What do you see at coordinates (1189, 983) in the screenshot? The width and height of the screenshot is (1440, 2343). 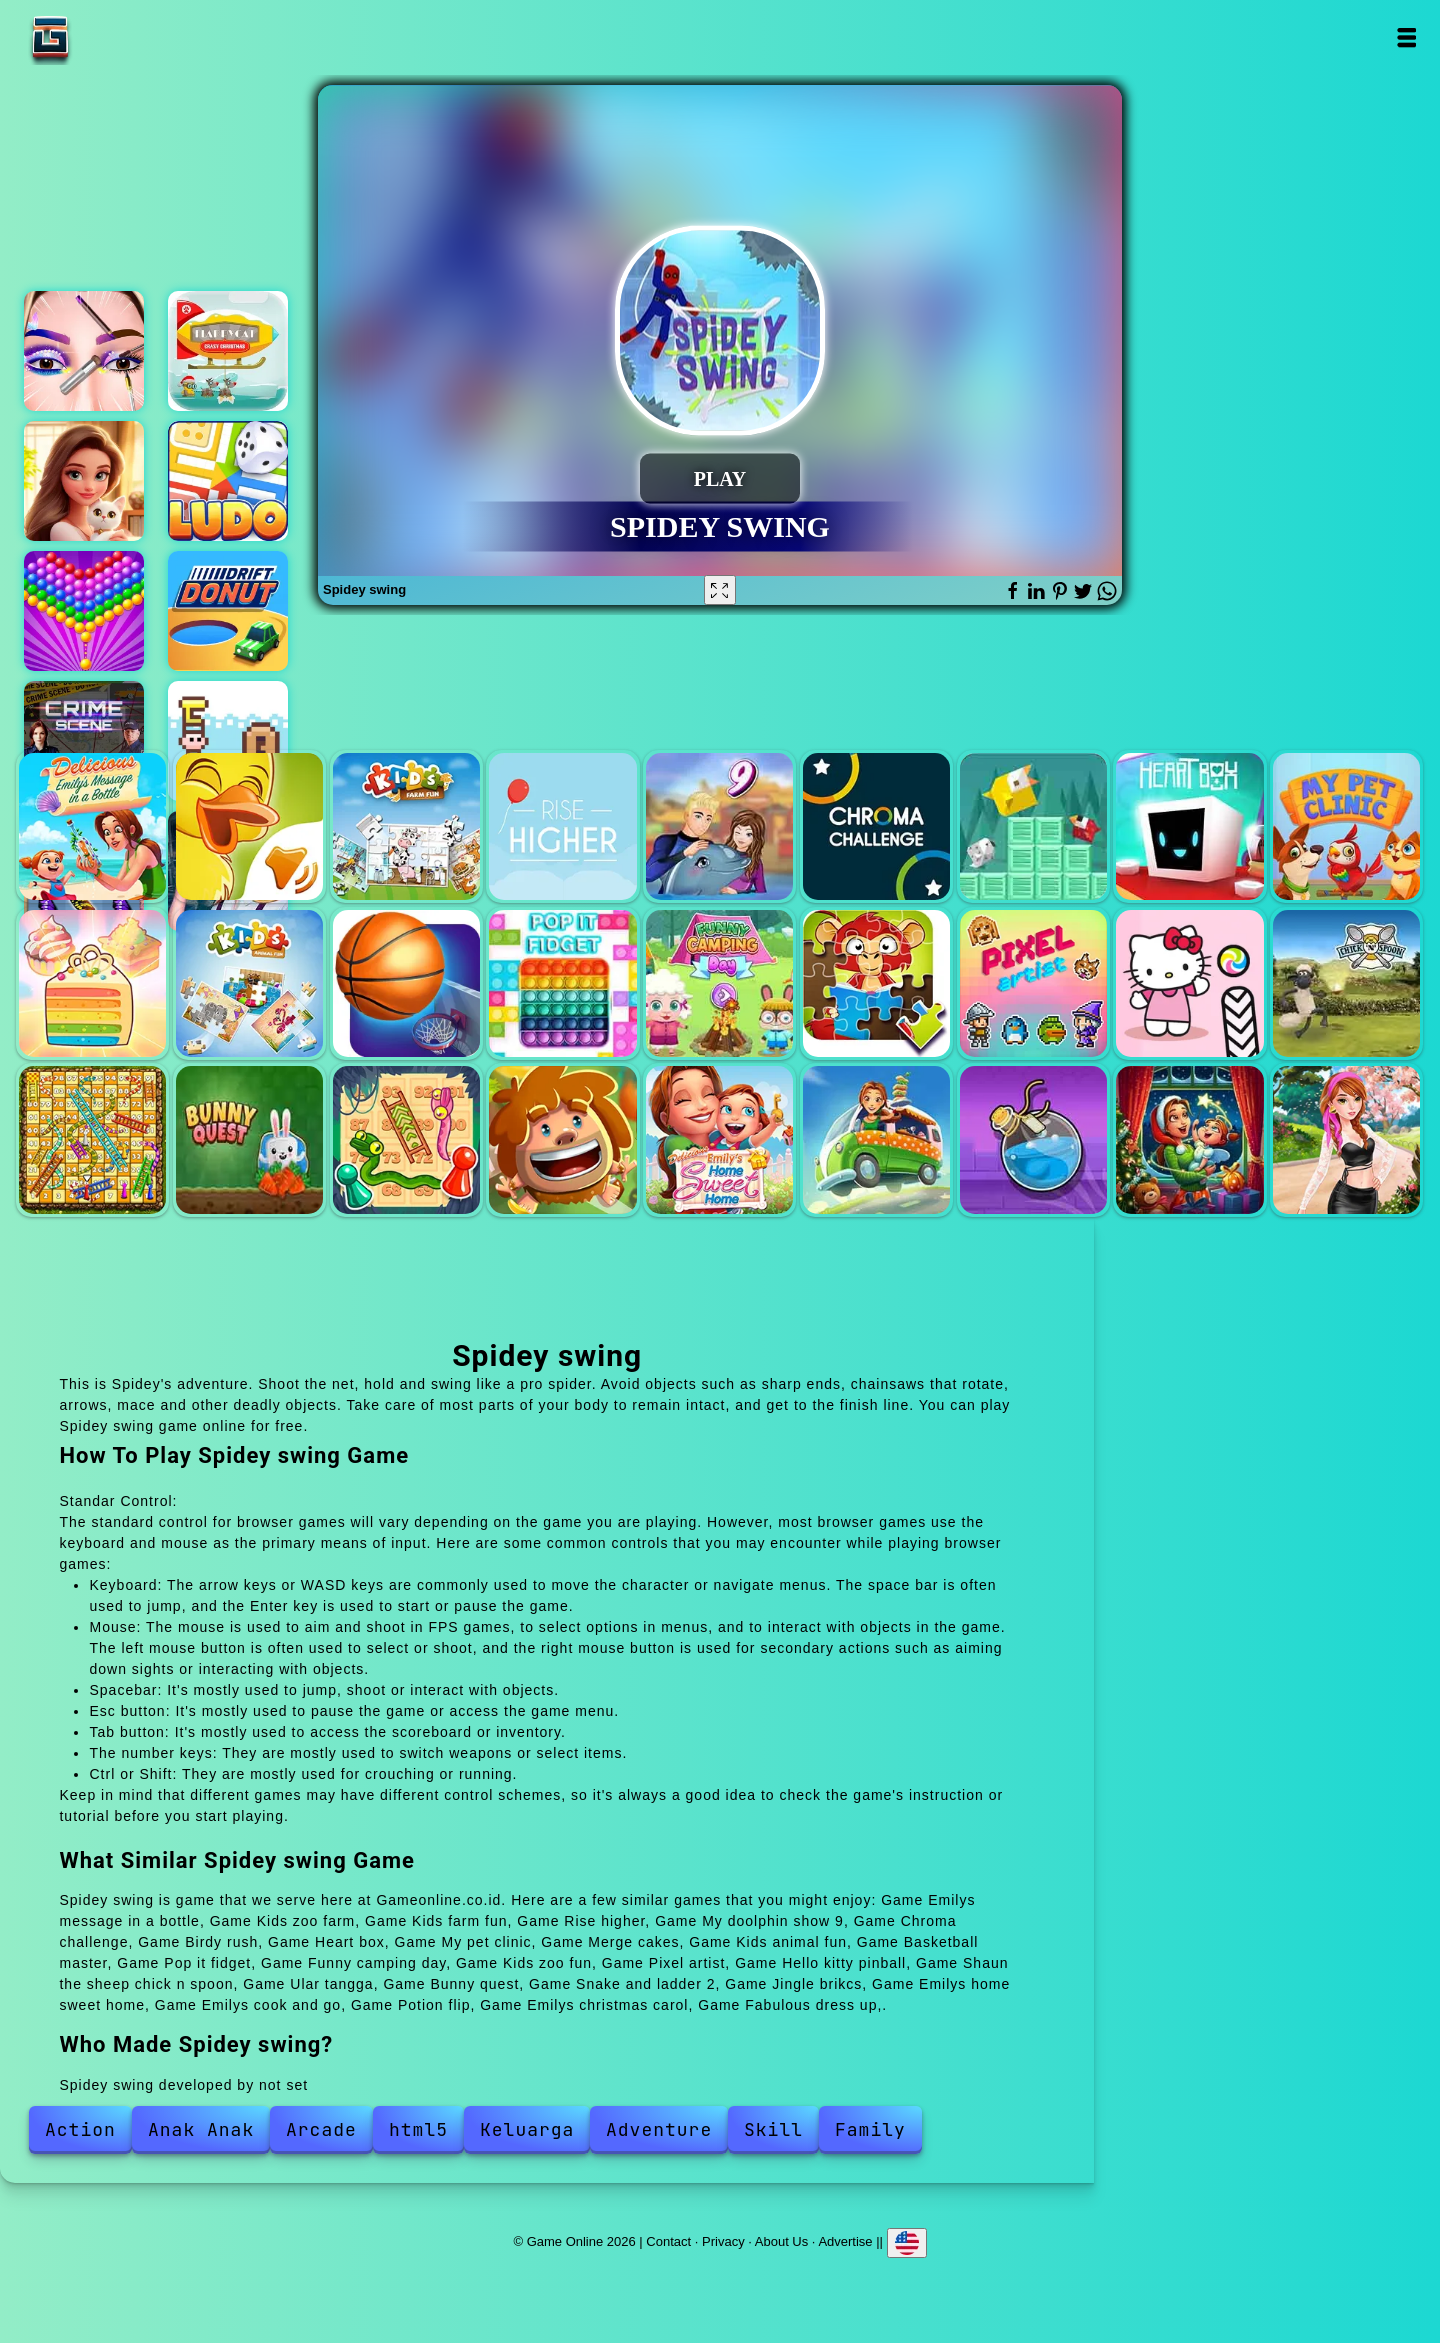 I see `Hello kitty pinball` at bounding box center [1189, 983].